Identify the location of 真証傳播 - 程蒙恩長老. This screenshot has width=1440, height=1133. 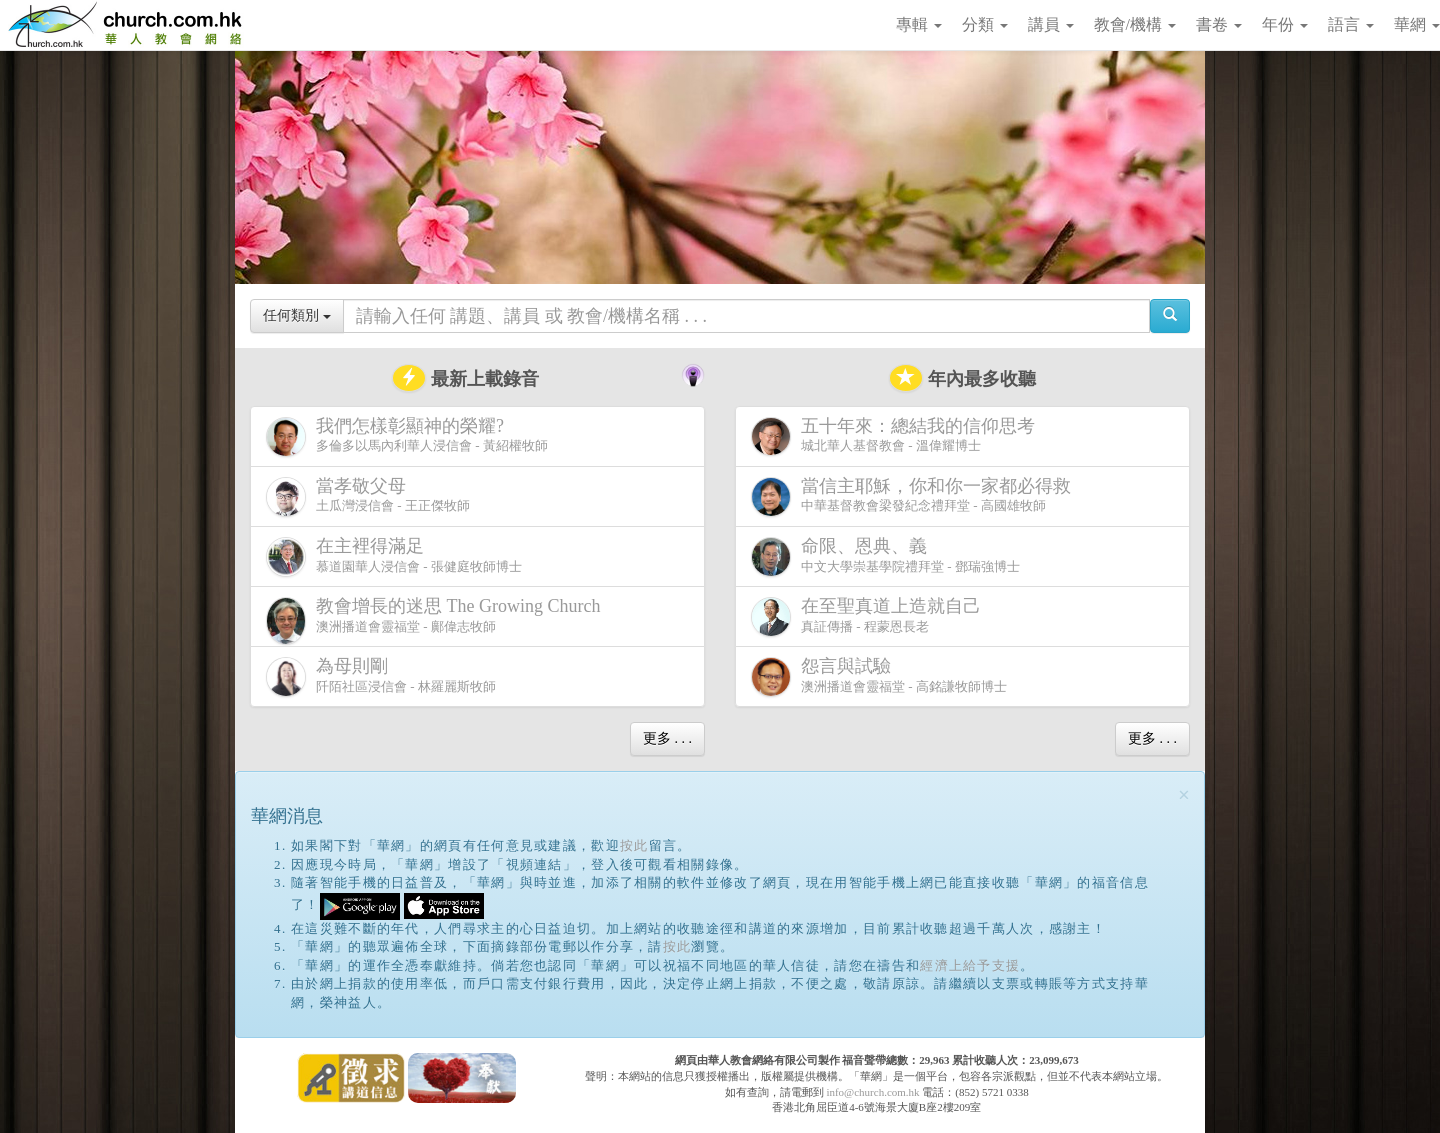
(870, 616).